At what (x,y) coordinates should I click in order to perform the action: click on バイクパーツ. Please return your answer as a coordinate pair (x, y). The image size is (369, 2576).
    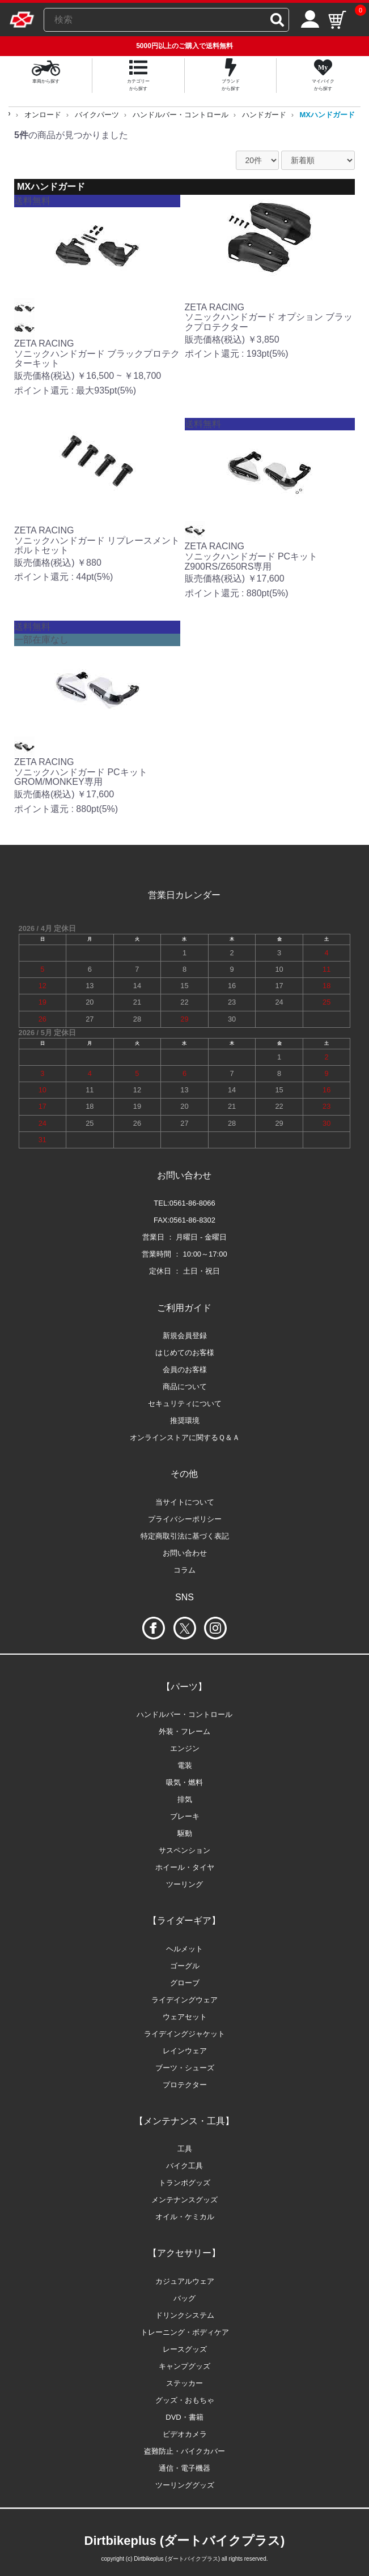
    Looking at the image, I should click on (97, 114).